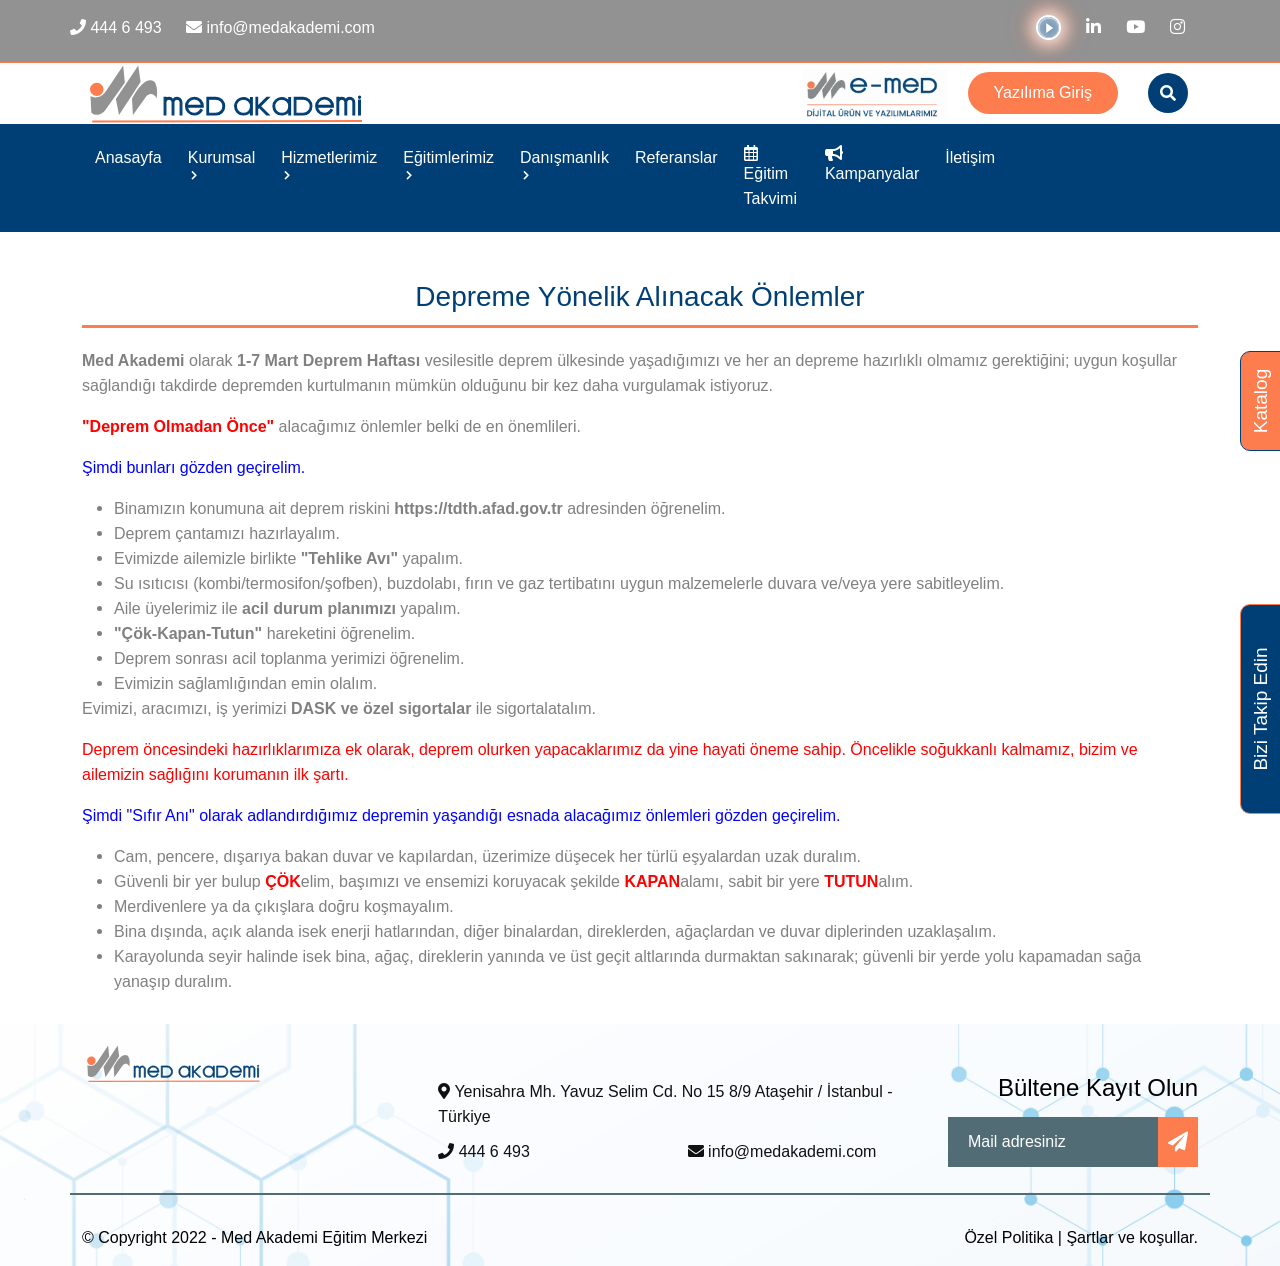 The image size is (1280, 1266). Describe the element at coordinates (770, 176) in the screenshot. I see `Eğitim Takvimi` at that location.